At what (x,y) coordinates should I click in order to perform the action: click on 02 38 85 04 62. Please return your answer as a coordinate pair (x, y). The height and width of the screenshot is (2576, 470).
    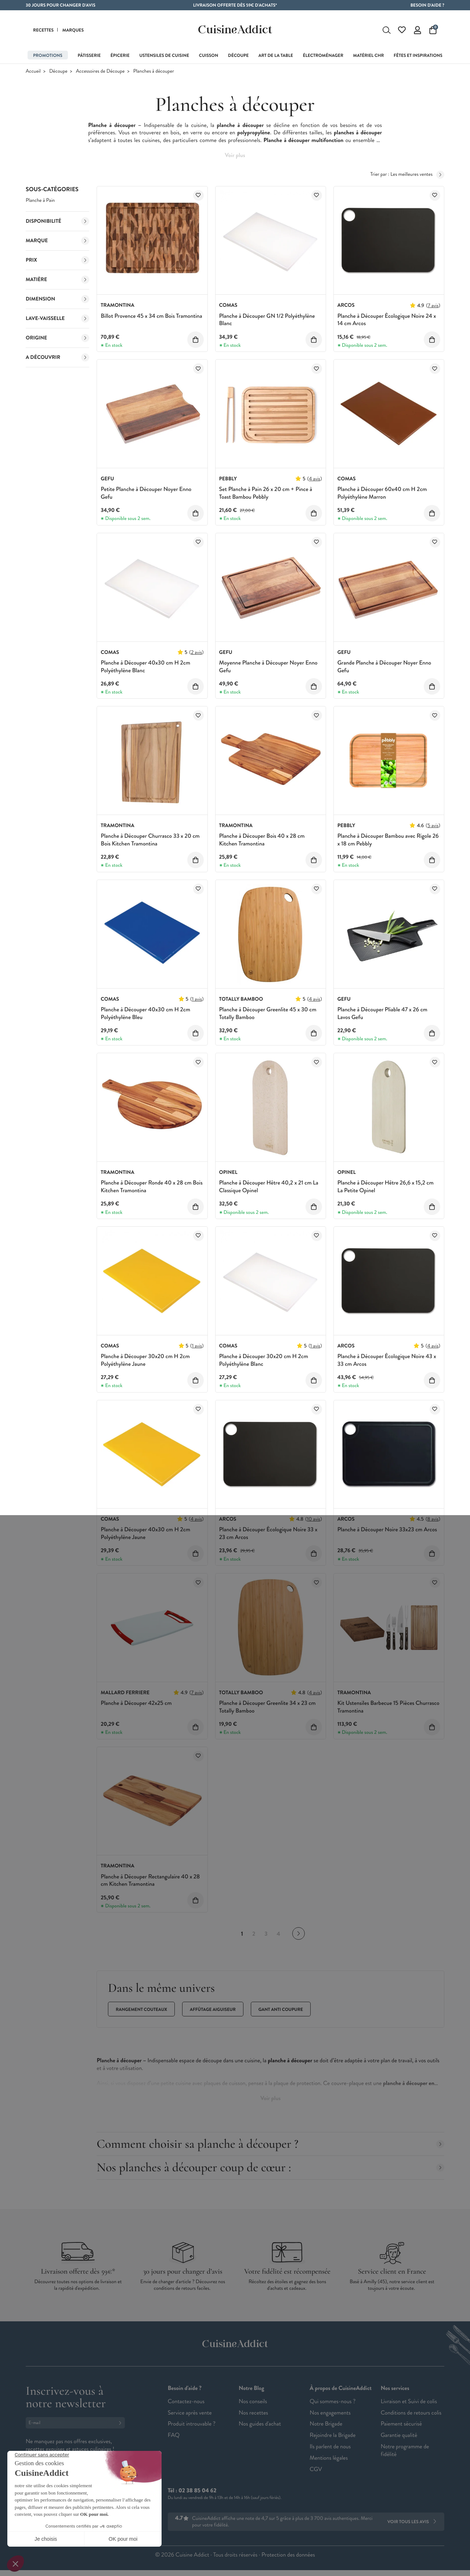
    Looking at the image, I should click on (197, 2490).